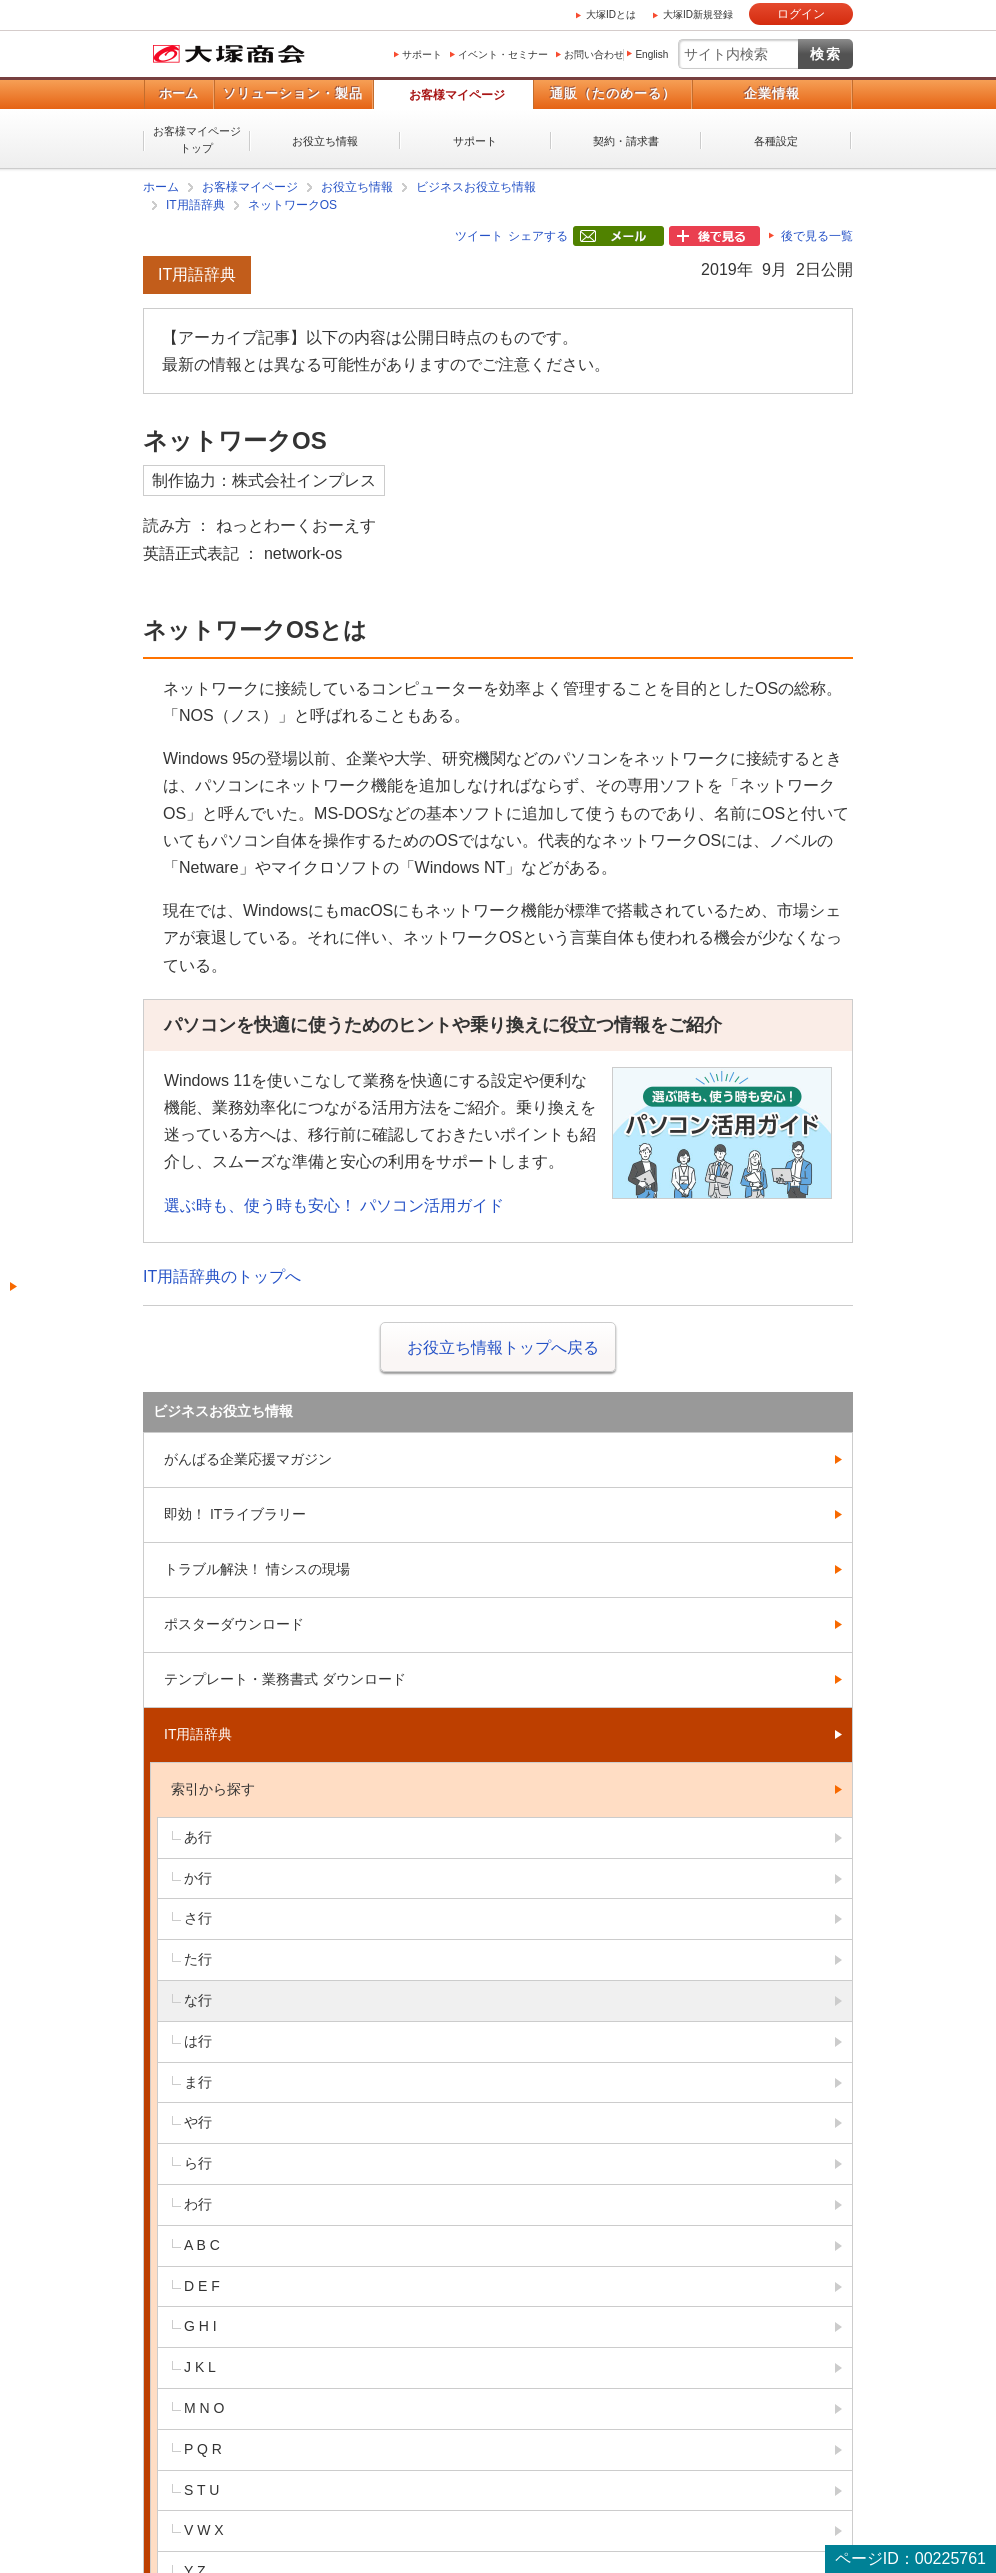 The height and width of the screenshot is (2573, 996). I want to click on さ行, so click(198, 1918).